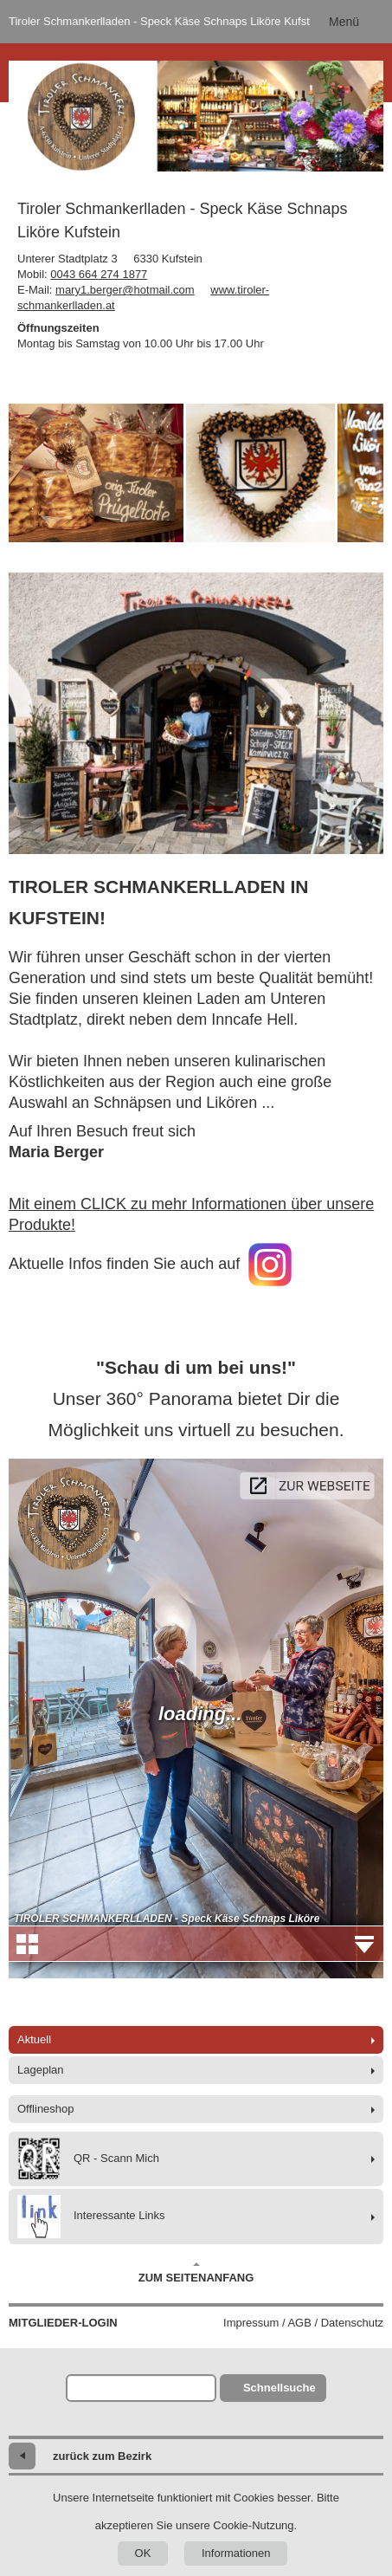  I want to click on Schnellsuche, so click(279, 2387).